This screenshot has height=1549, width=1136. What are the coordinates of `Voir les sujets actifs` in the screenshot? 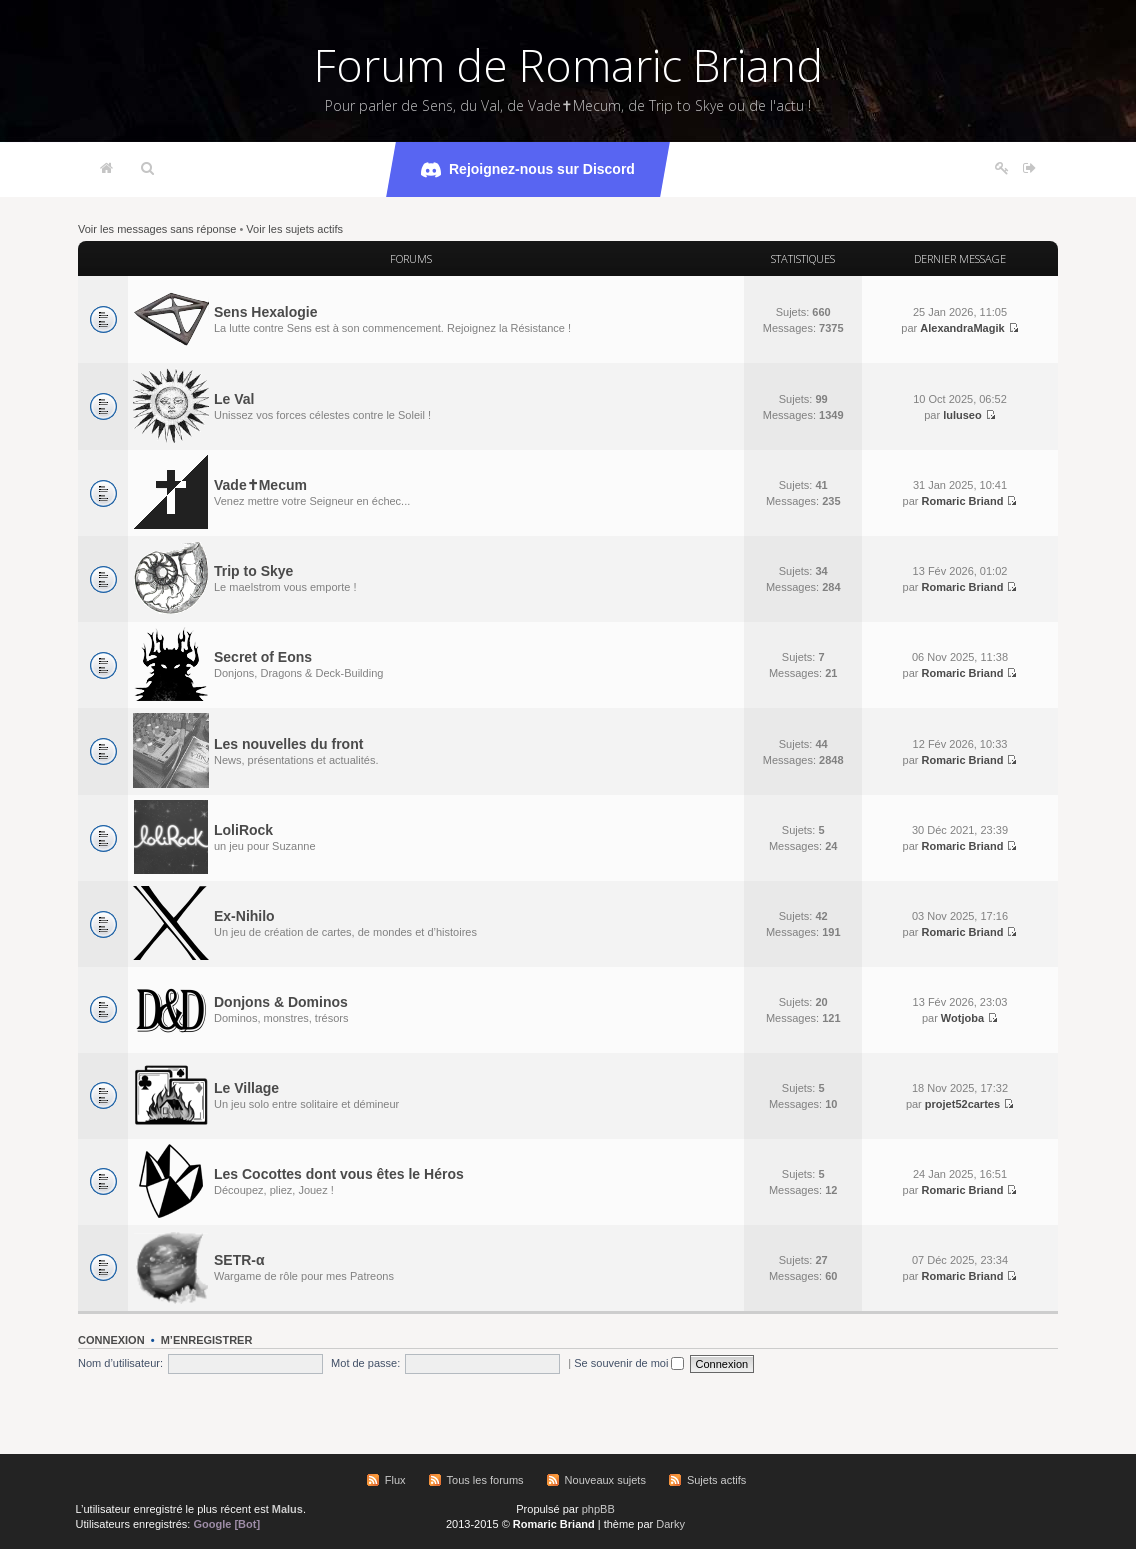 It's located at (294, 229).